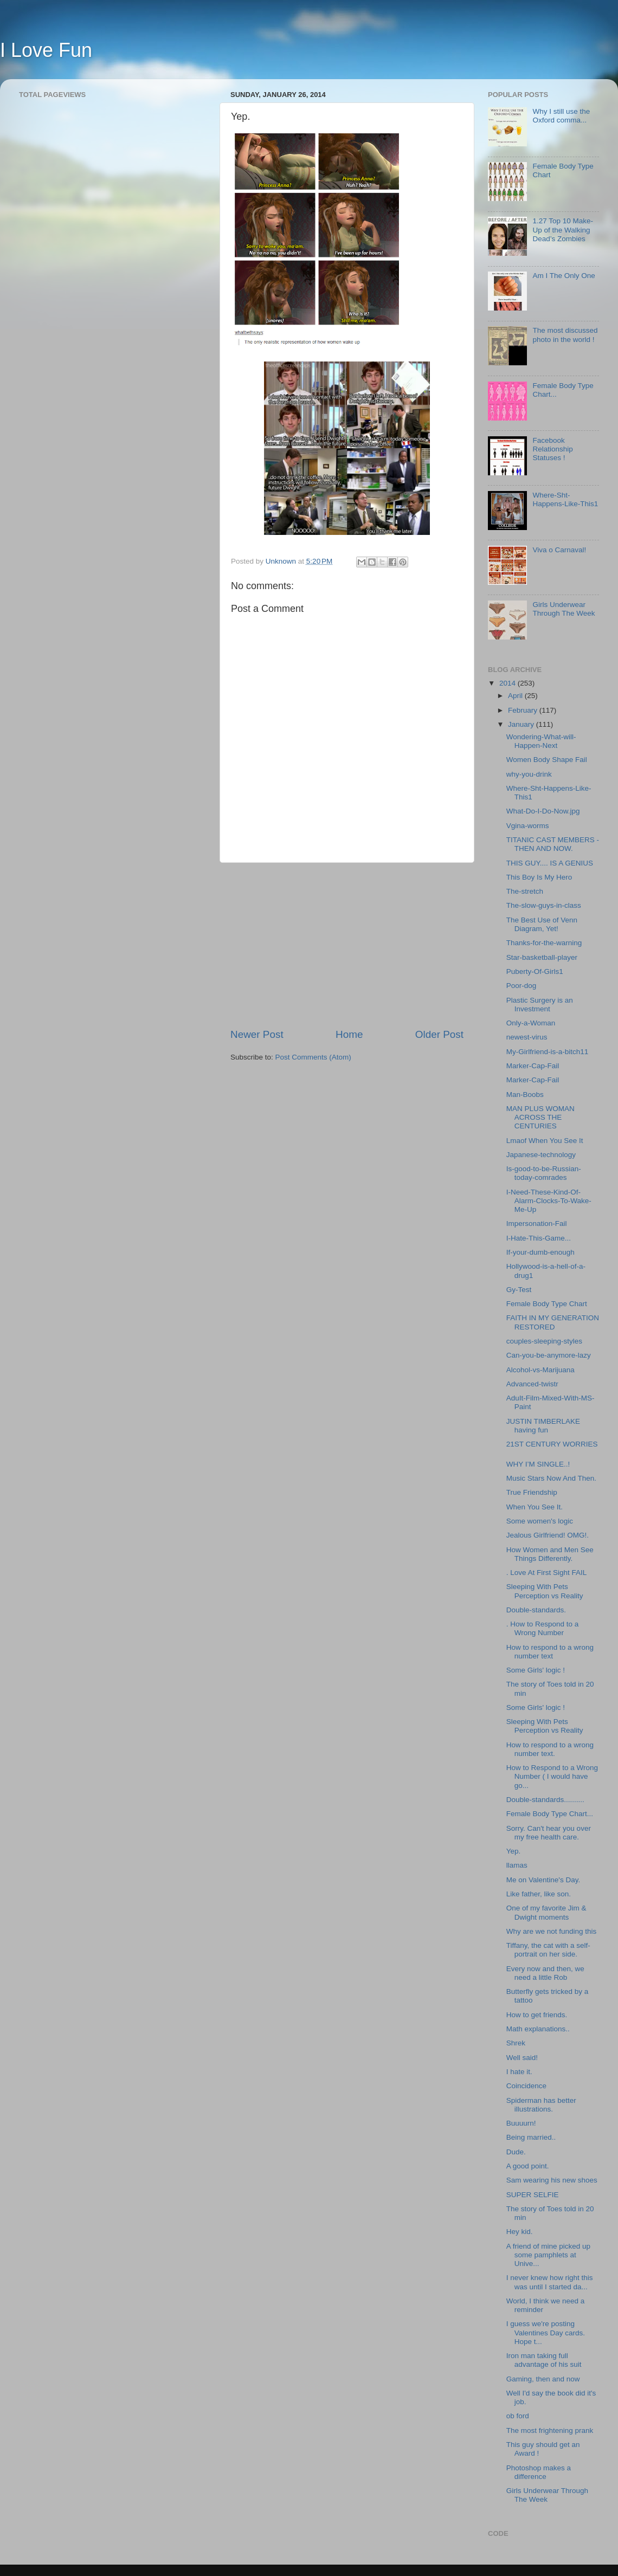 The height and width of the screenshot is (2576, 618). I want to click on Jealous Girlfriend! OMG!., so click(547, 1535).